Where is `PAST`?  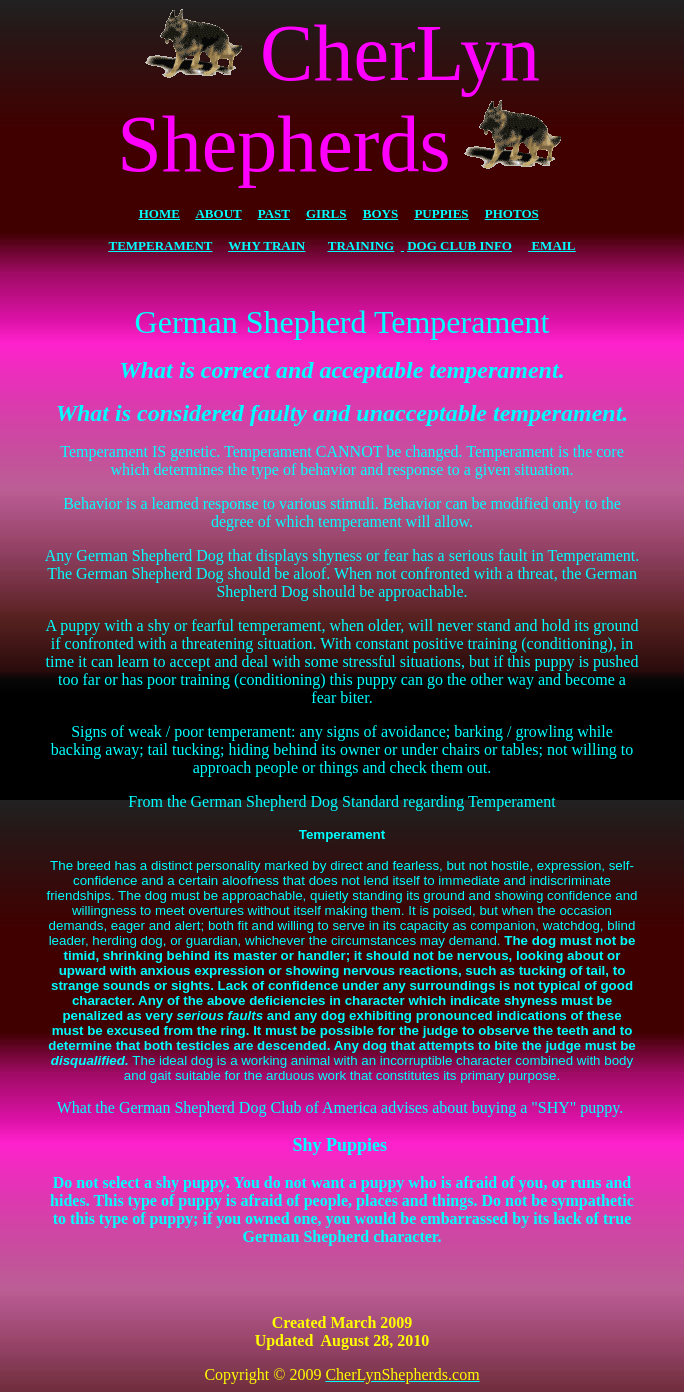 PAST is located at coordinates (274, 213).